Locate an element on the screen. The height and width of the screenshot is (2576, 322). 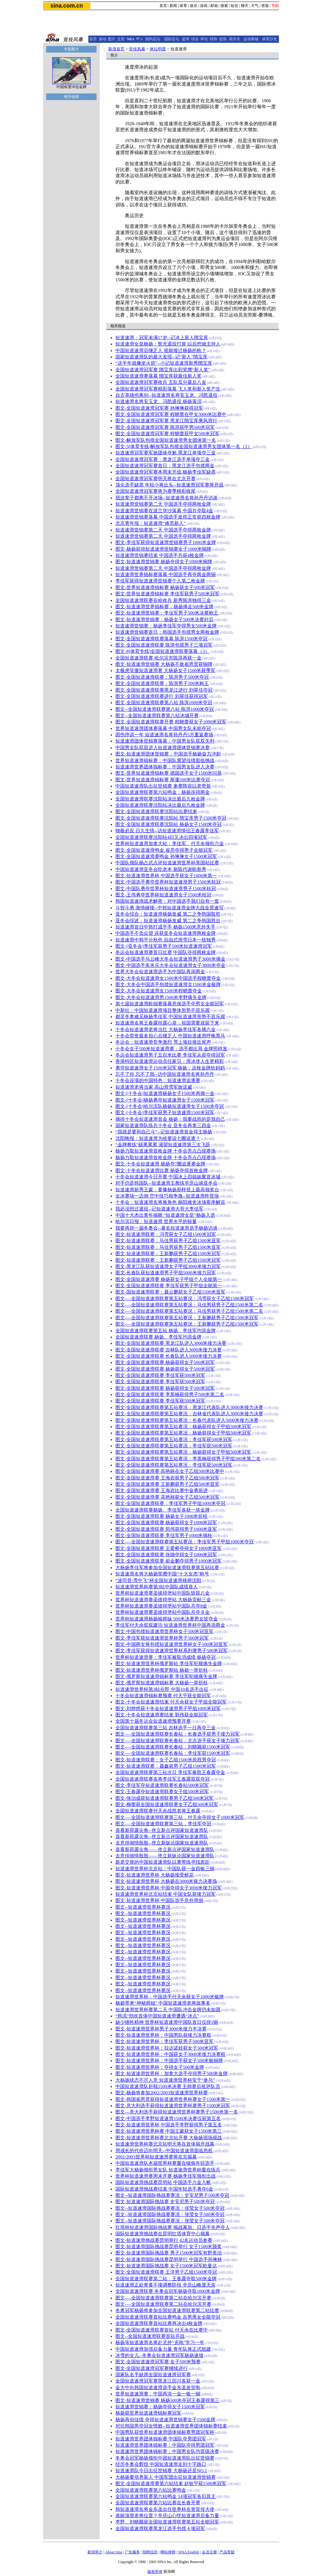
图文-全国短道速滑冠军赛 孙琳琳获得冠军 is located at coordinates (159, 408).